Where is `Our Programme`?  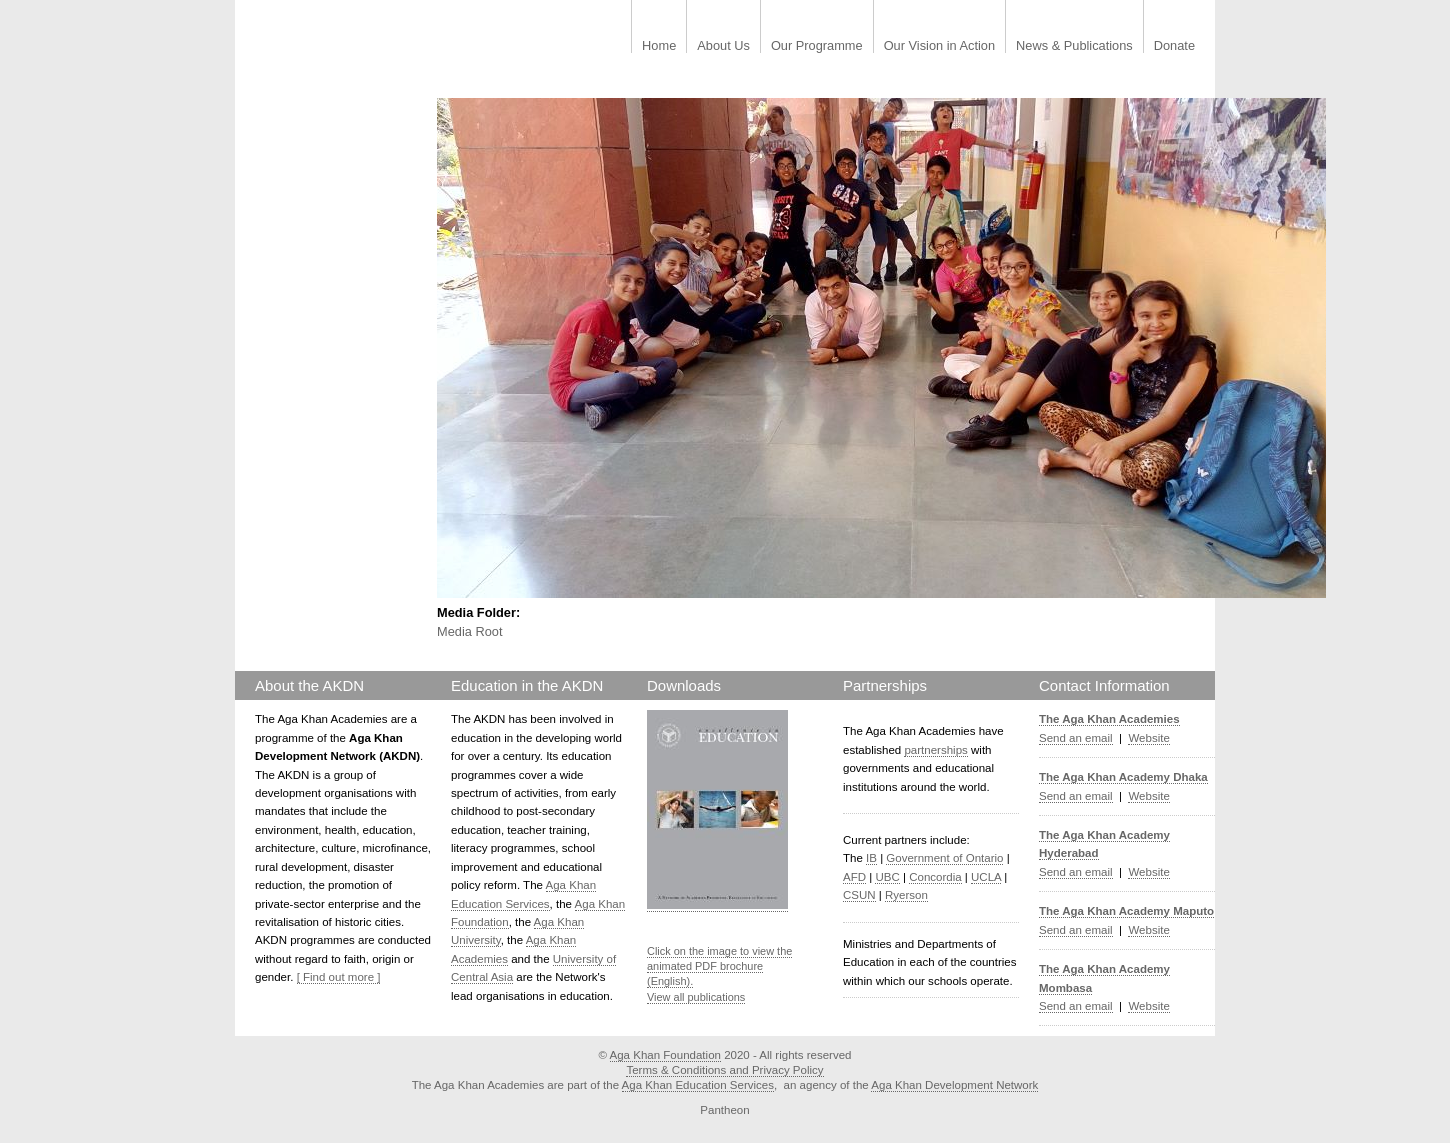 Our Programme is located at coordinates (817, 46).